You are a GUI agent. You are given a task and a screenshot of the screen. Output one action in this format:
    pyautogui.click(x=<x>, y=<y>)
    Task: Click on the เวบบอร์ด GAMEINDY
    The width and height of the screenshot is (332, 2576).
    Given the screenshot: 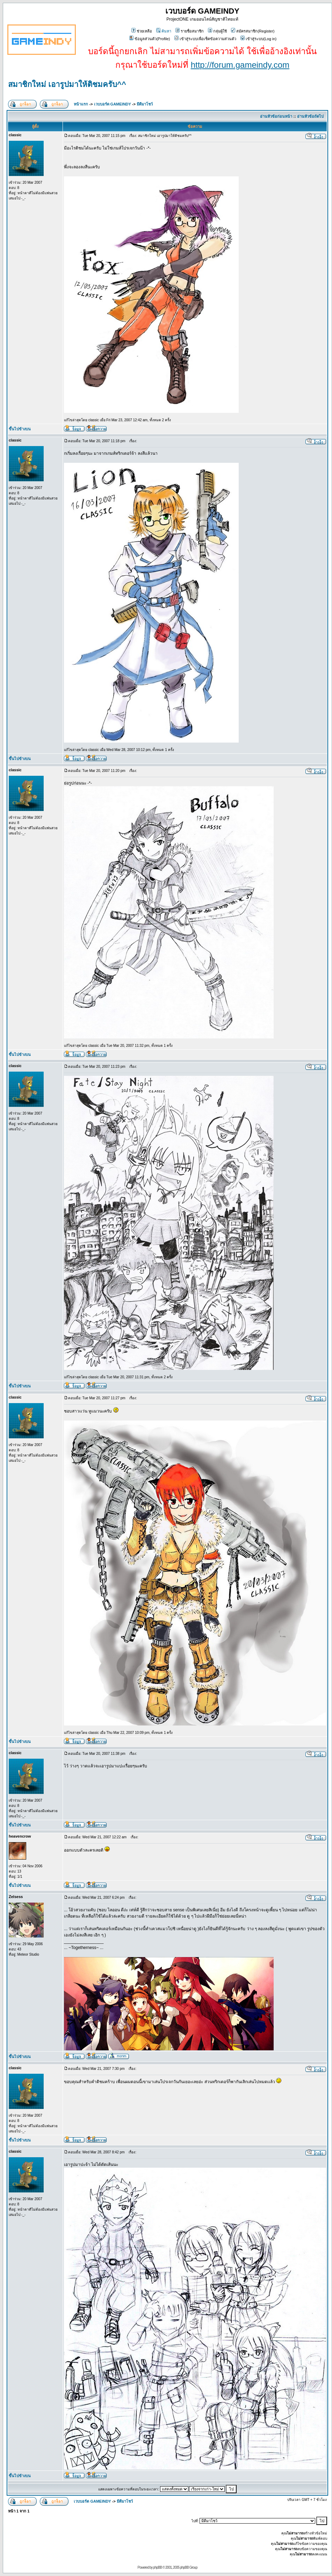 What is the action you would take?
    pyautogui.click(x=112, y=104)
    